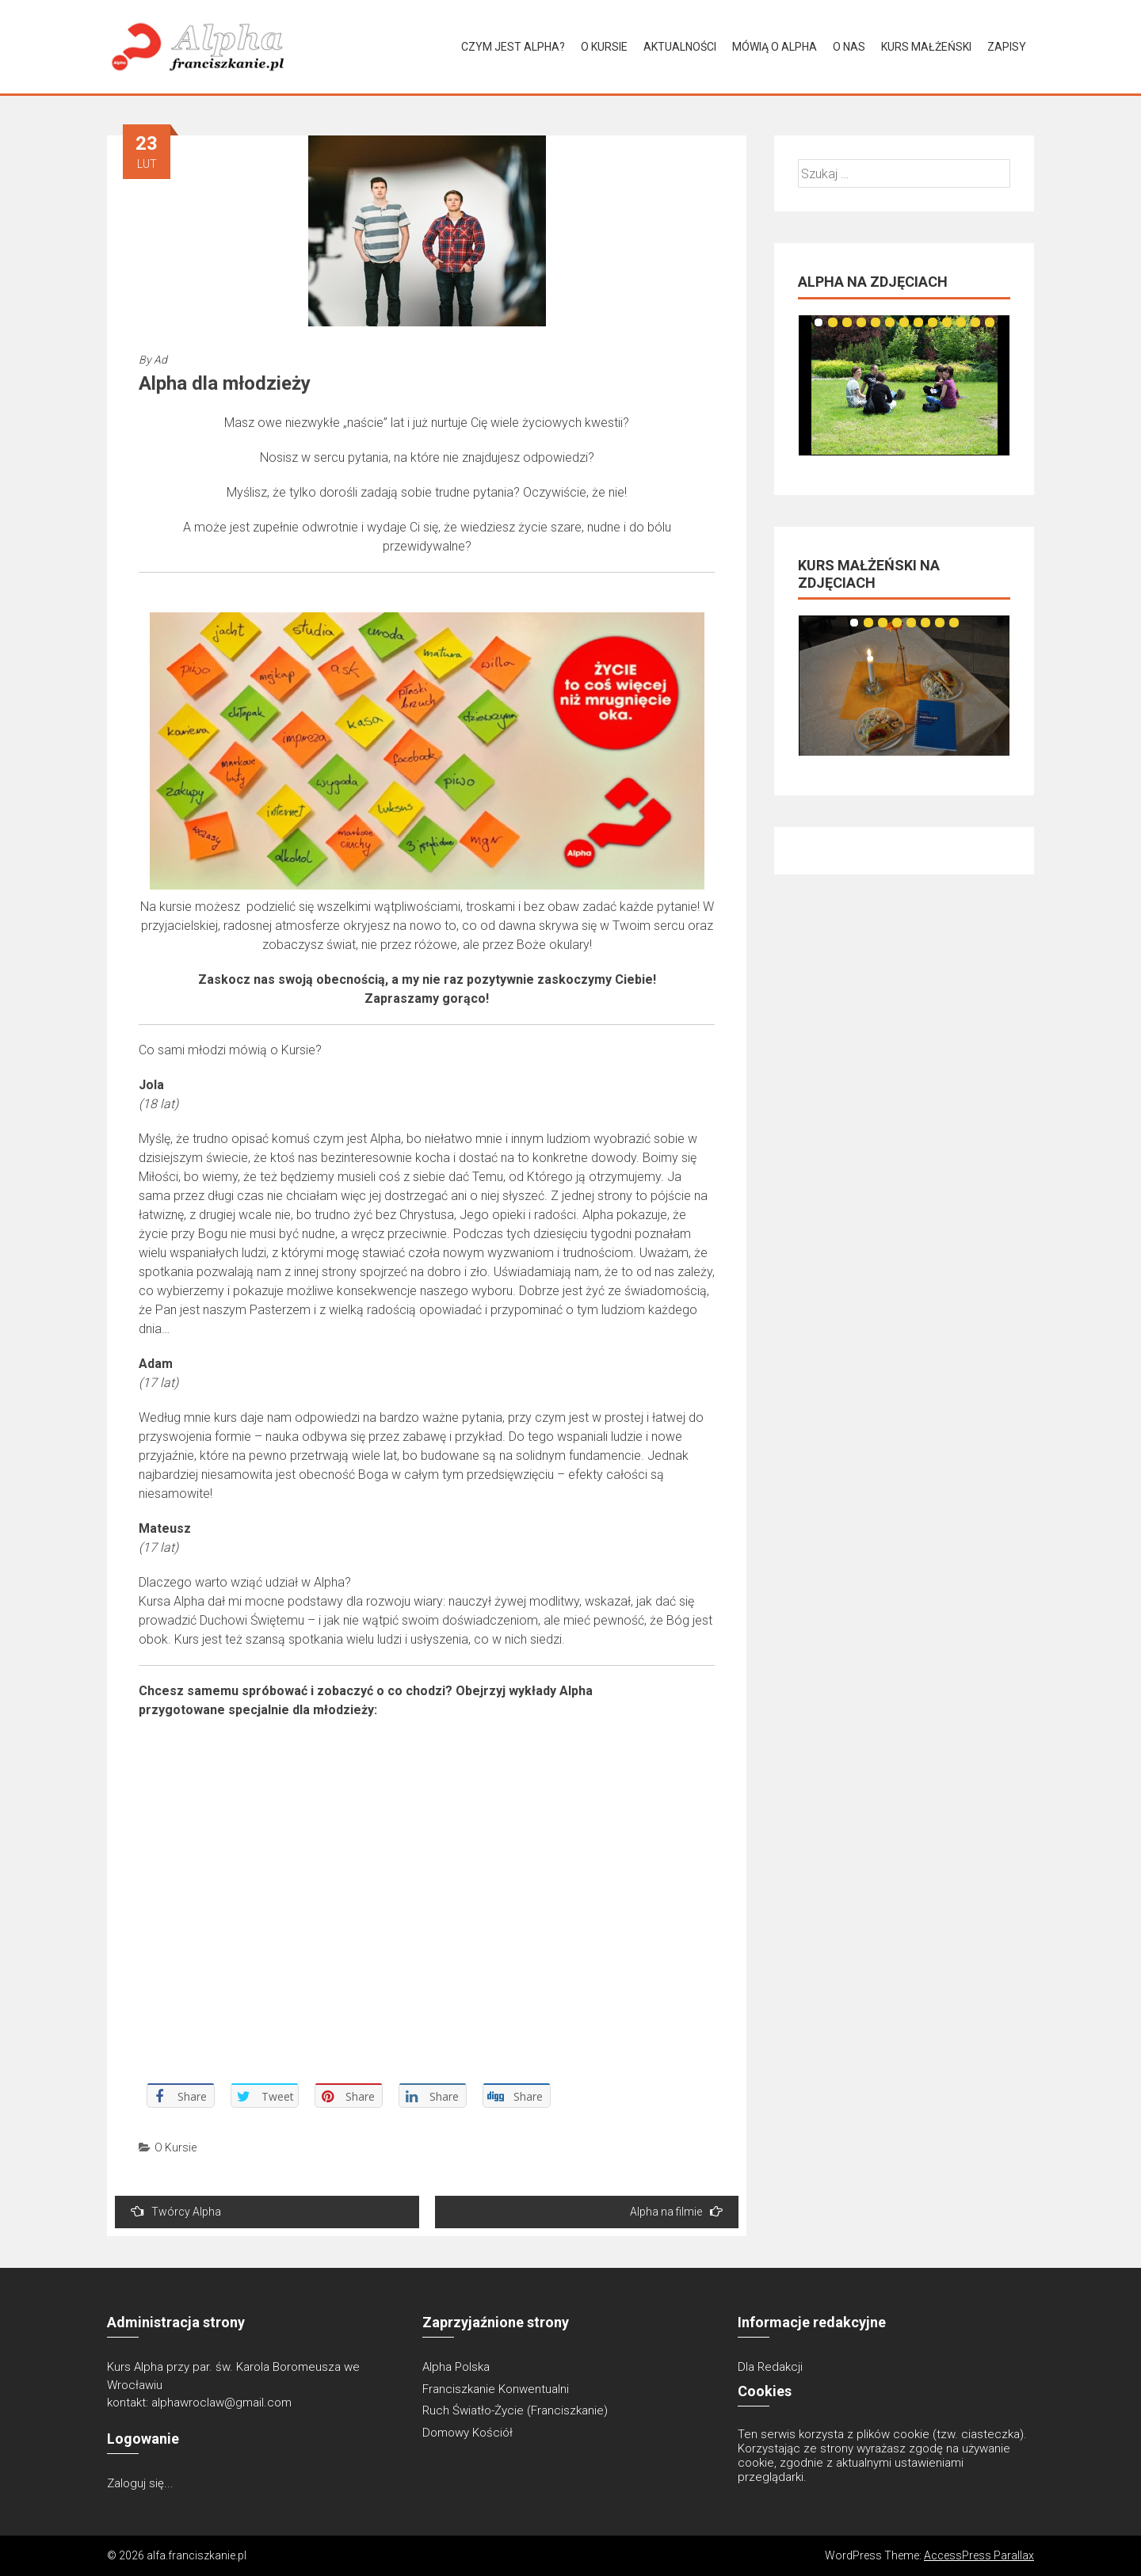 This screenshot has width=1141, height=2576. I want to click on Zaloguj się..., so click(140, 2483).